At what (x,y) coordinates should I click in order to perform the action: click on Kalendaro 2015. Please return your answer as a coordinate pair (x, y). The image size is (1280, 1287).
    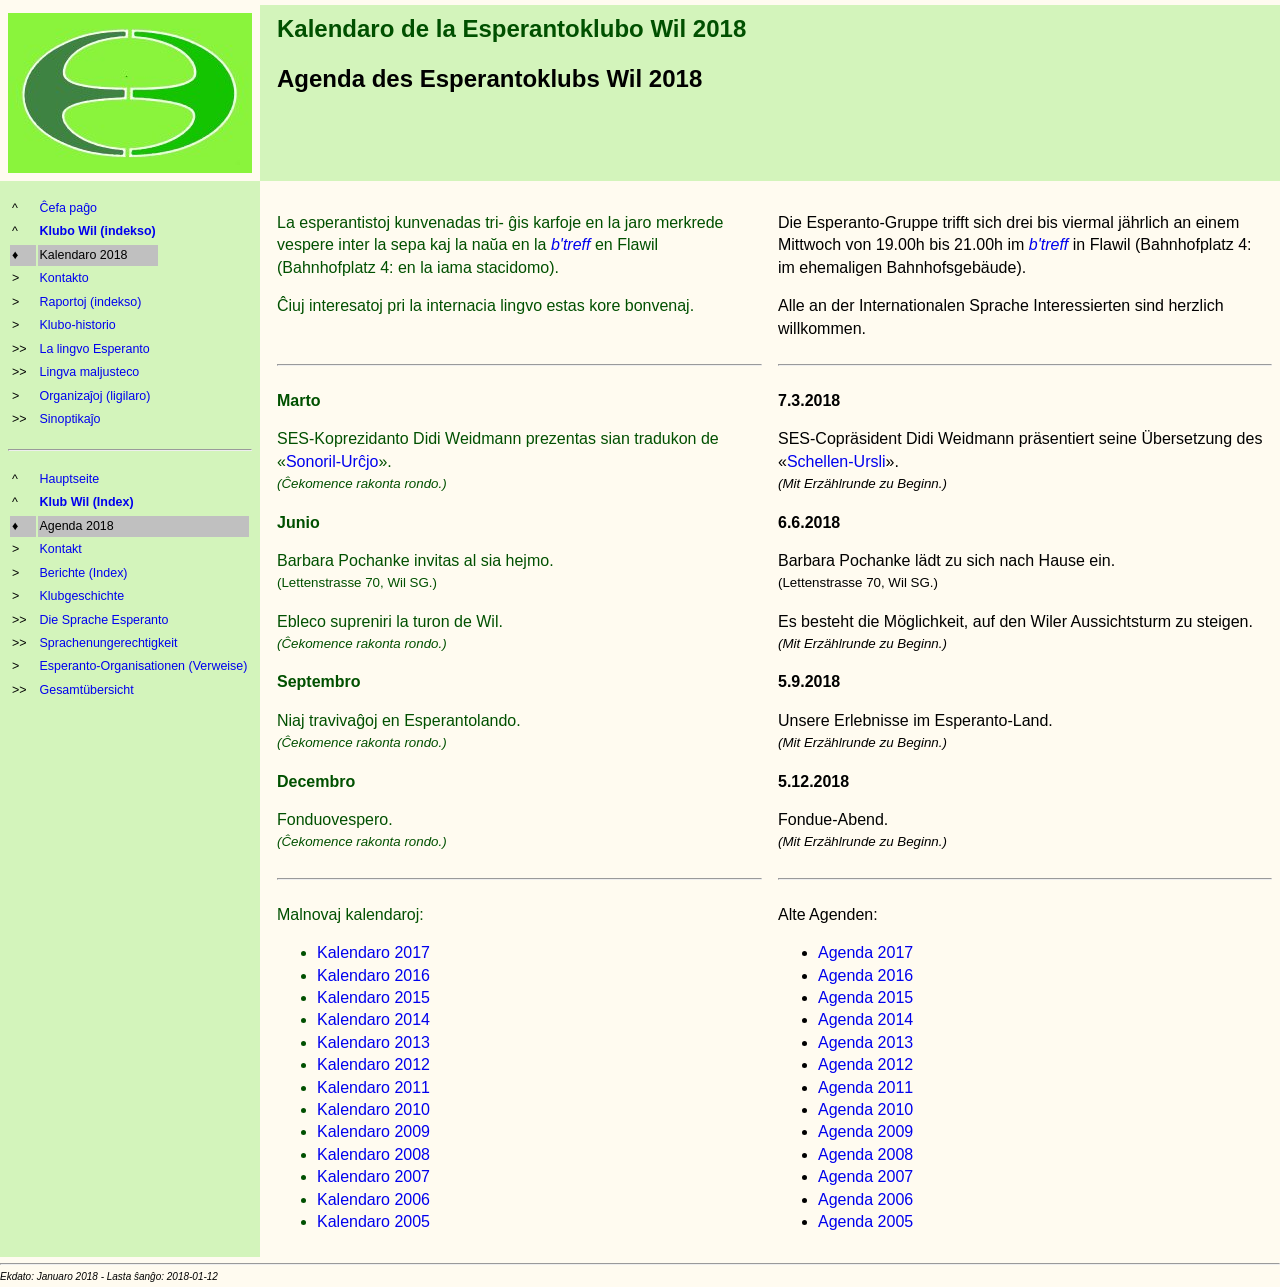
    Looking at the image, I should click on (373, 997).